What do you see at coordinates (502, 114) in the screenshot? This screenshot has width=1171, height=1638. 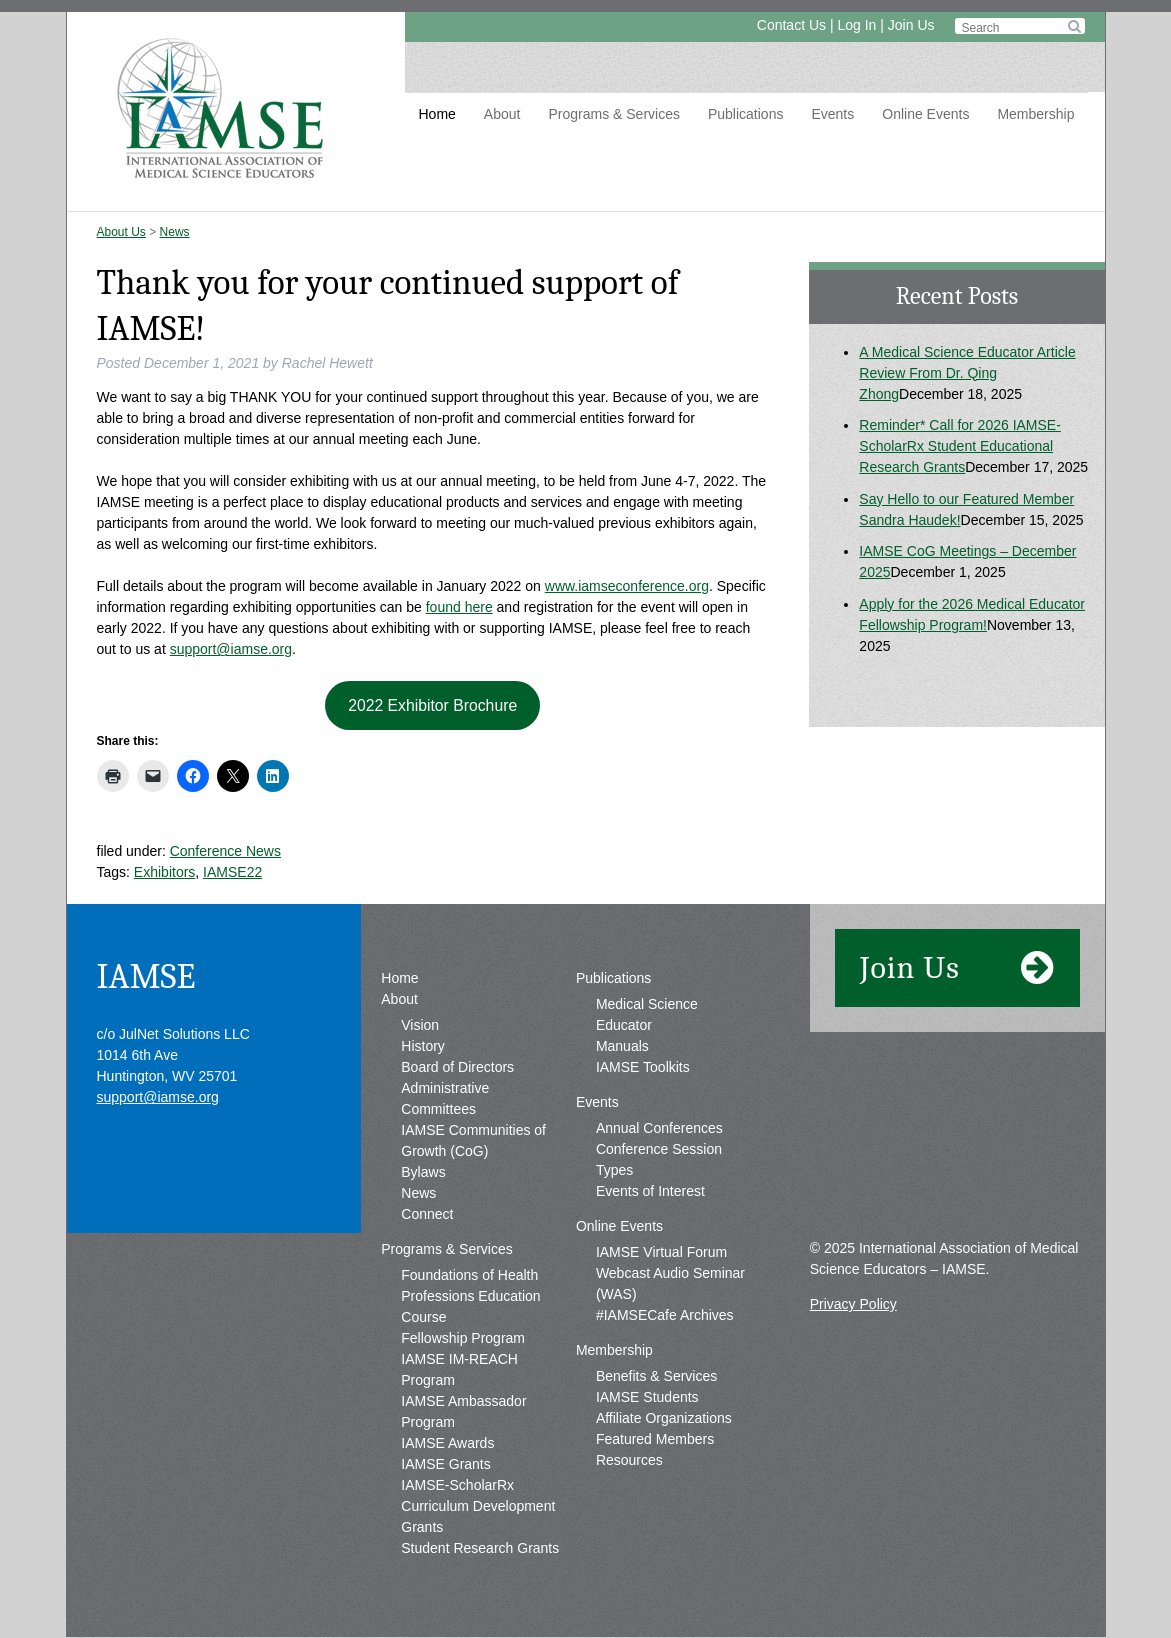 I see `About` at bounding box center [502, 114].